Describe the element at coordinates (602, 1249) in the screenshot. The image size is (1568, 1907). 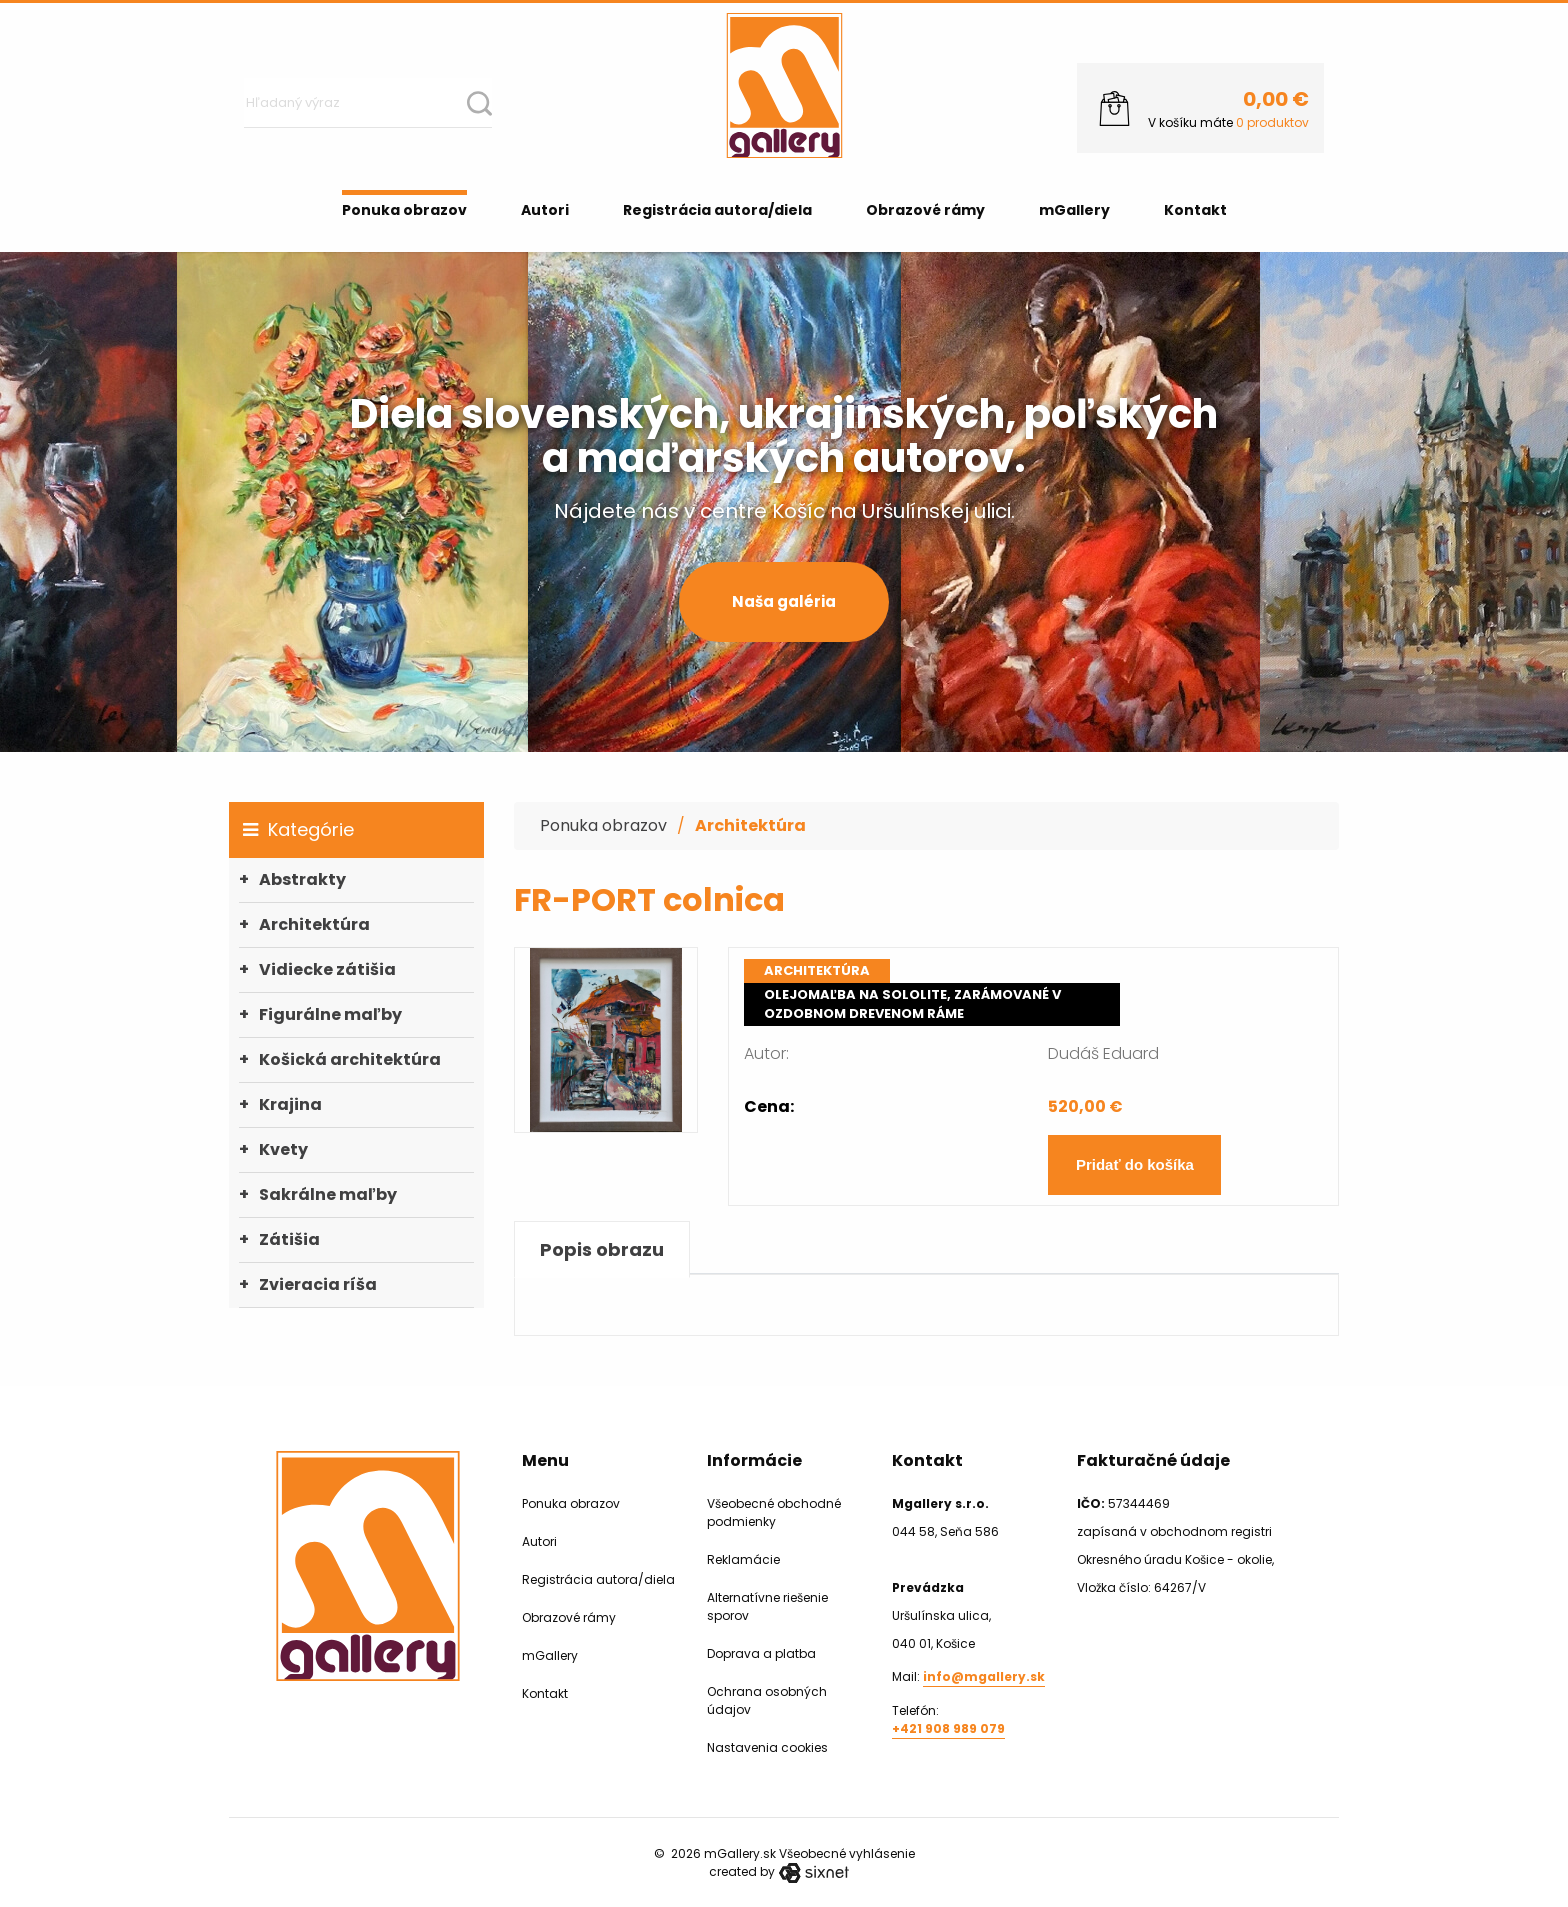
I see `Popis obrazu` at that location.